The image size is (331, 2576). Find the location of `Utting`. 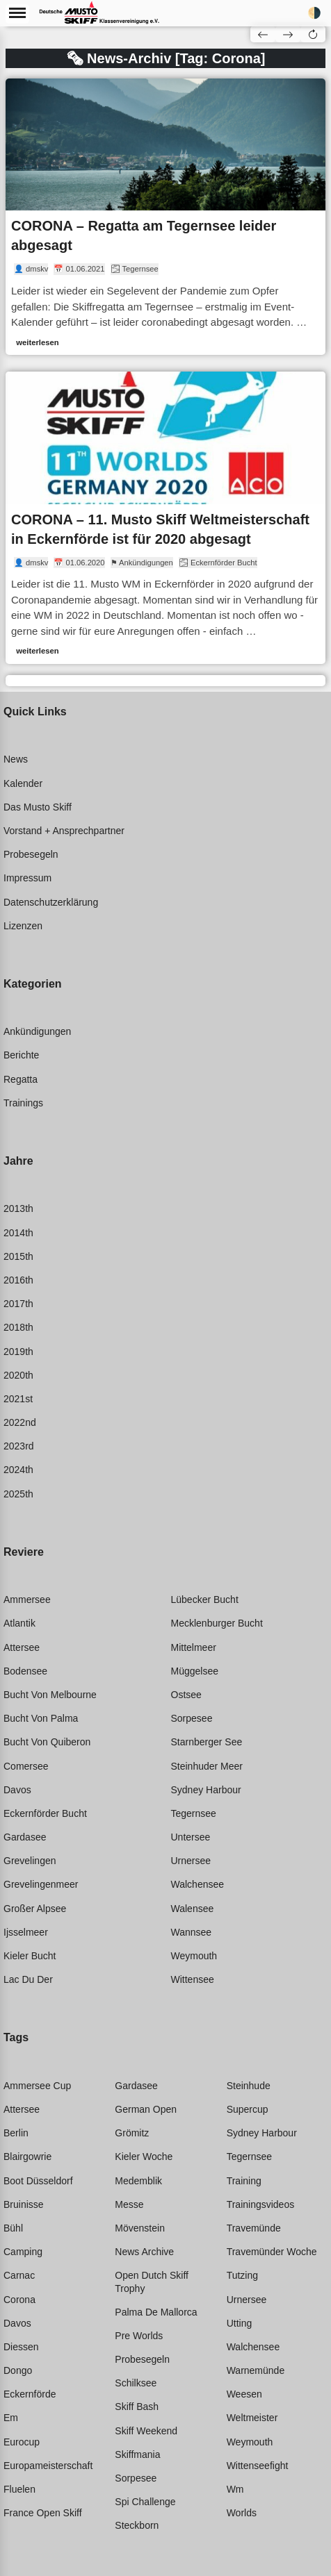

Utting is located at coordinates (239, 2323).